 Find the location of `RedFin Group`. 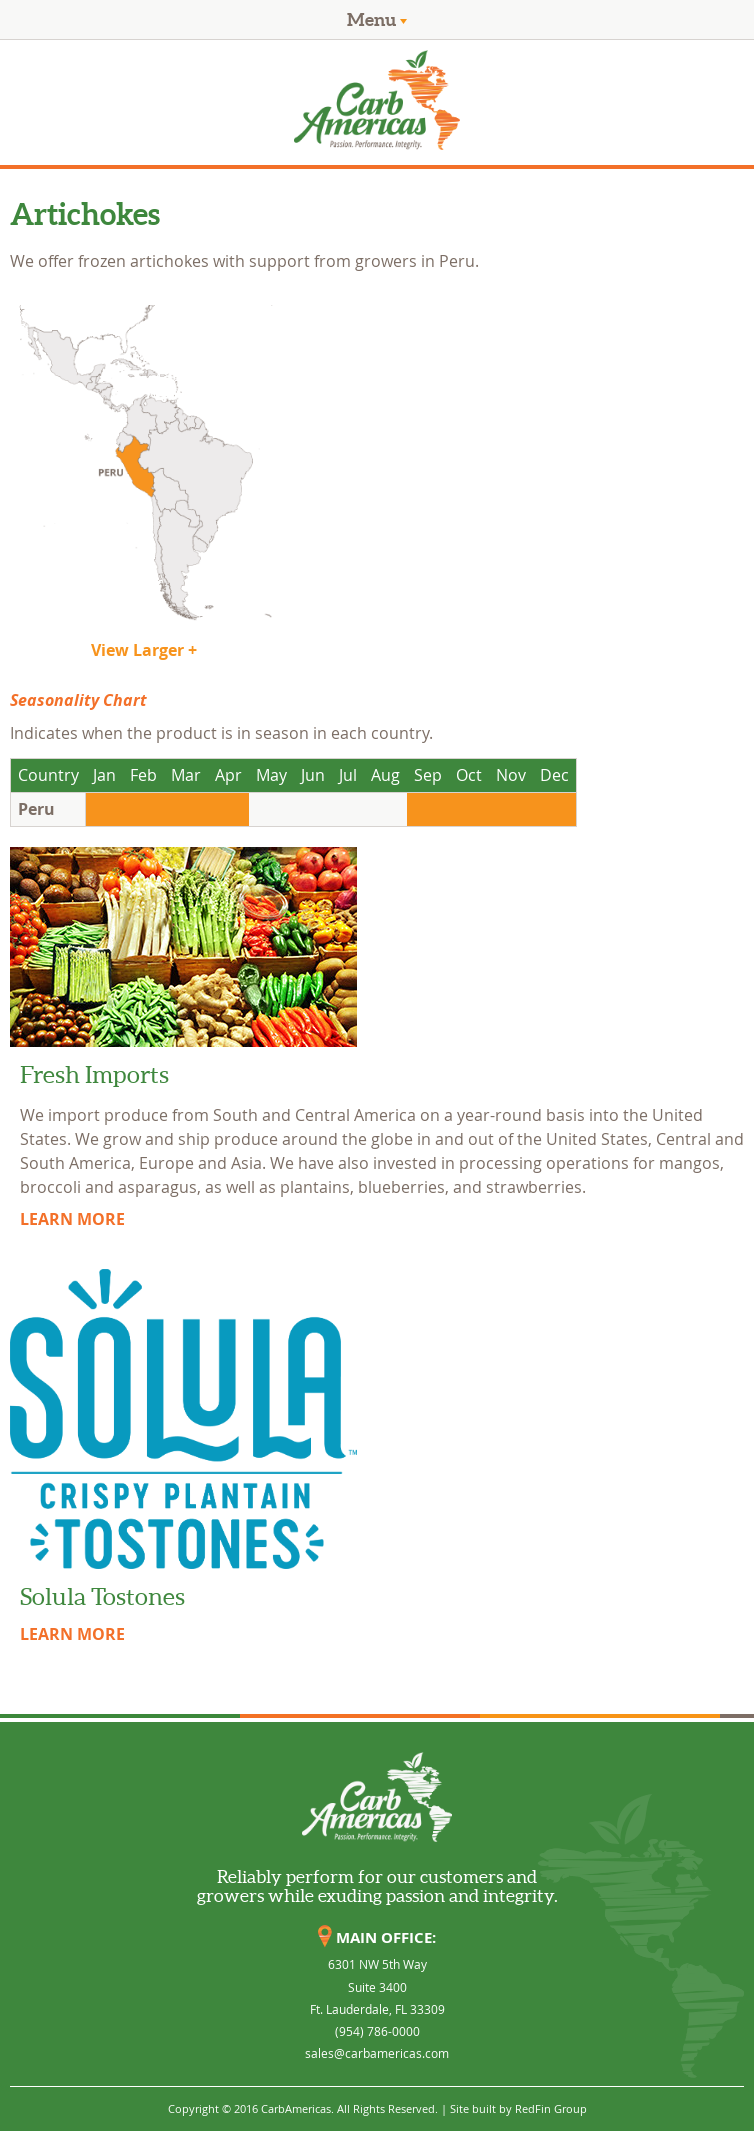

RedFin Group is located at coordinates (551, 2108).